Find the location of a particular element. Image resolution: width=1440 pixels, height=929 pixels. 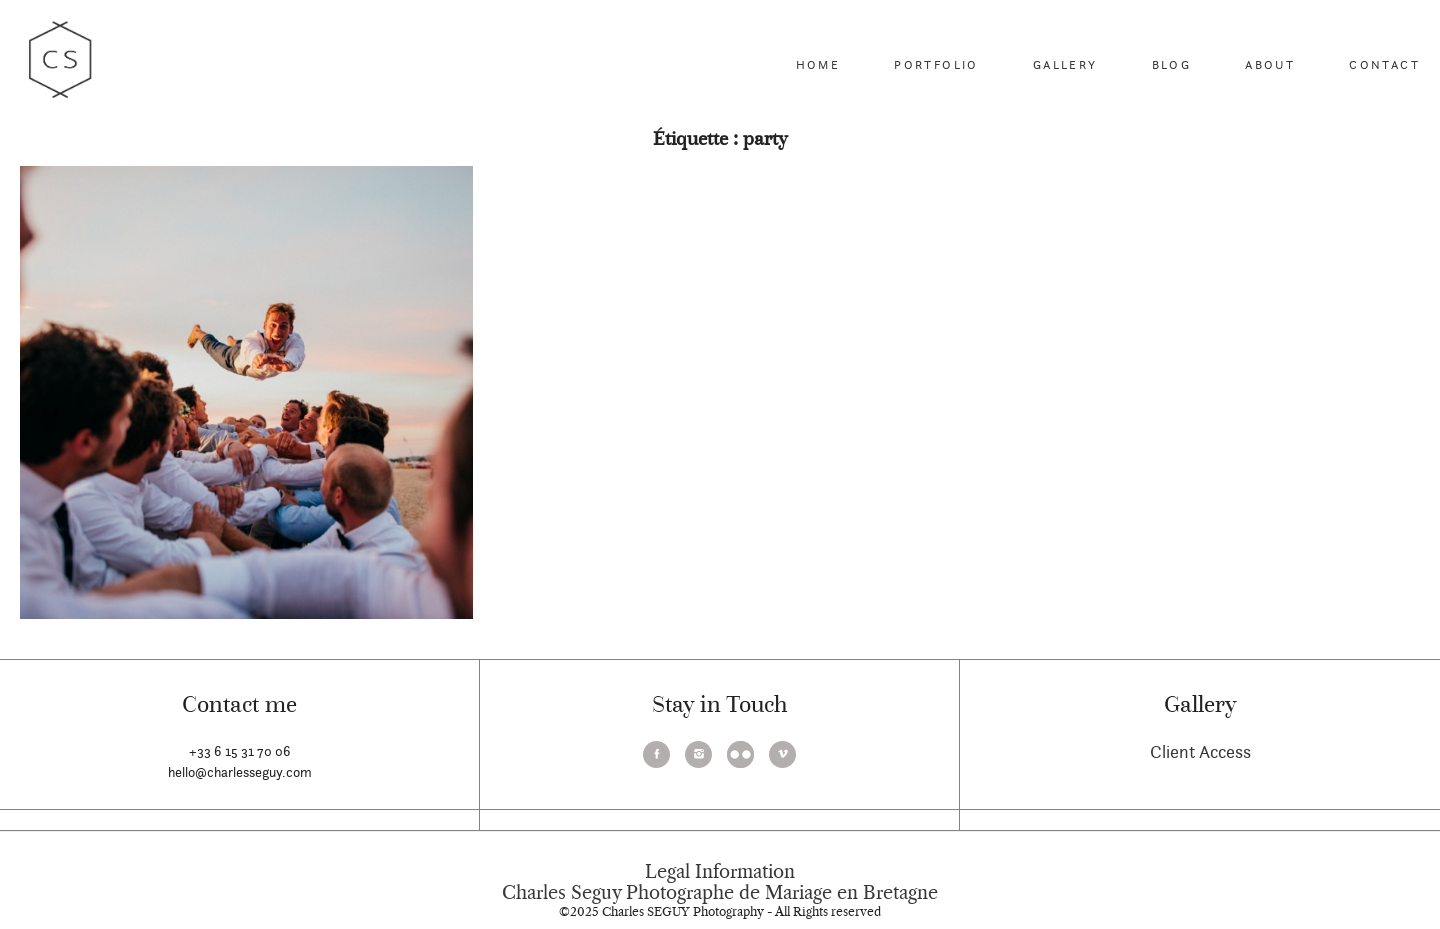

Contact is located at coordinates (1384, 64).